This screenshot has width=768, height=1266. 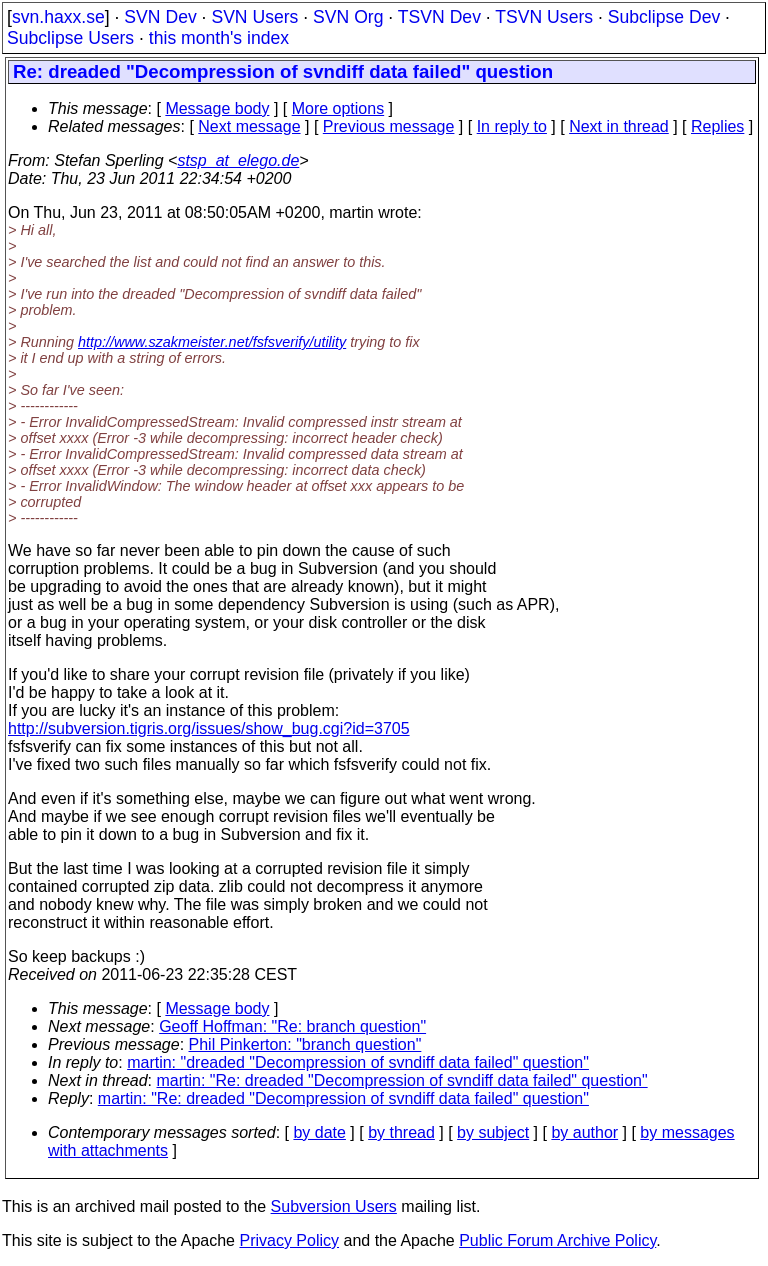 I want to click on Next in thread, so click(x=619, y=126).